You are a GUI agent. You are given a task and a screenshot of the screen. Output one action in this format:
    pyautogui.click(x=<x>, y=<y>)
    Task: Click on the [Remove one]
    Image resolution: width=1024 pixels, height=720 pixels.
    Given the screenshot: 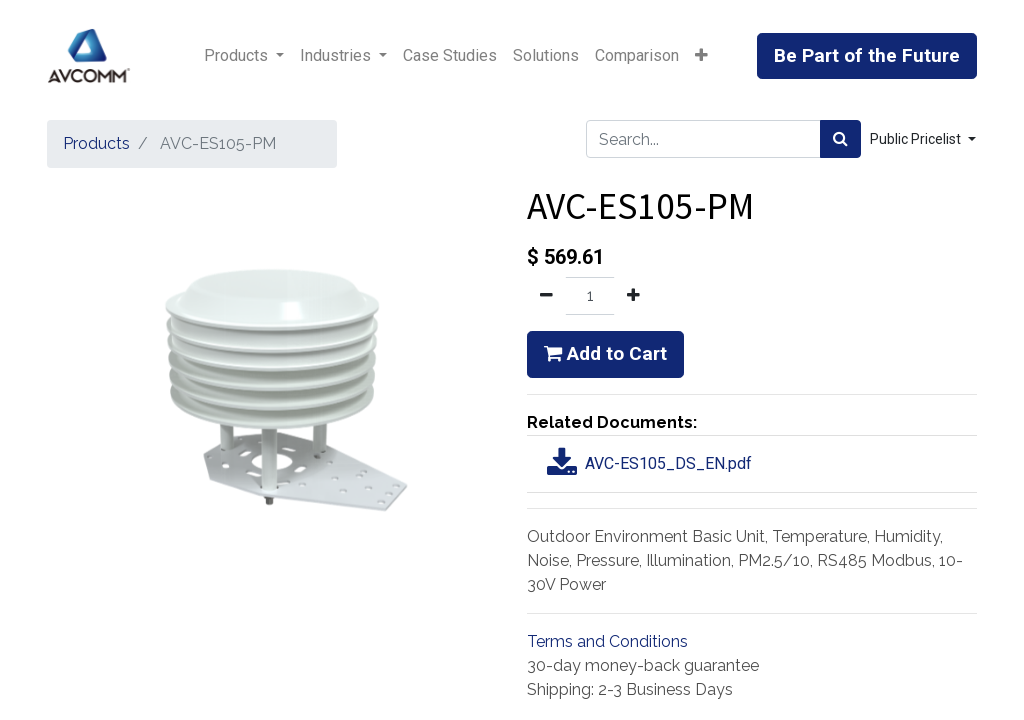 What is the action you would take?
    pyautogui.click(x=546, y=296)
    